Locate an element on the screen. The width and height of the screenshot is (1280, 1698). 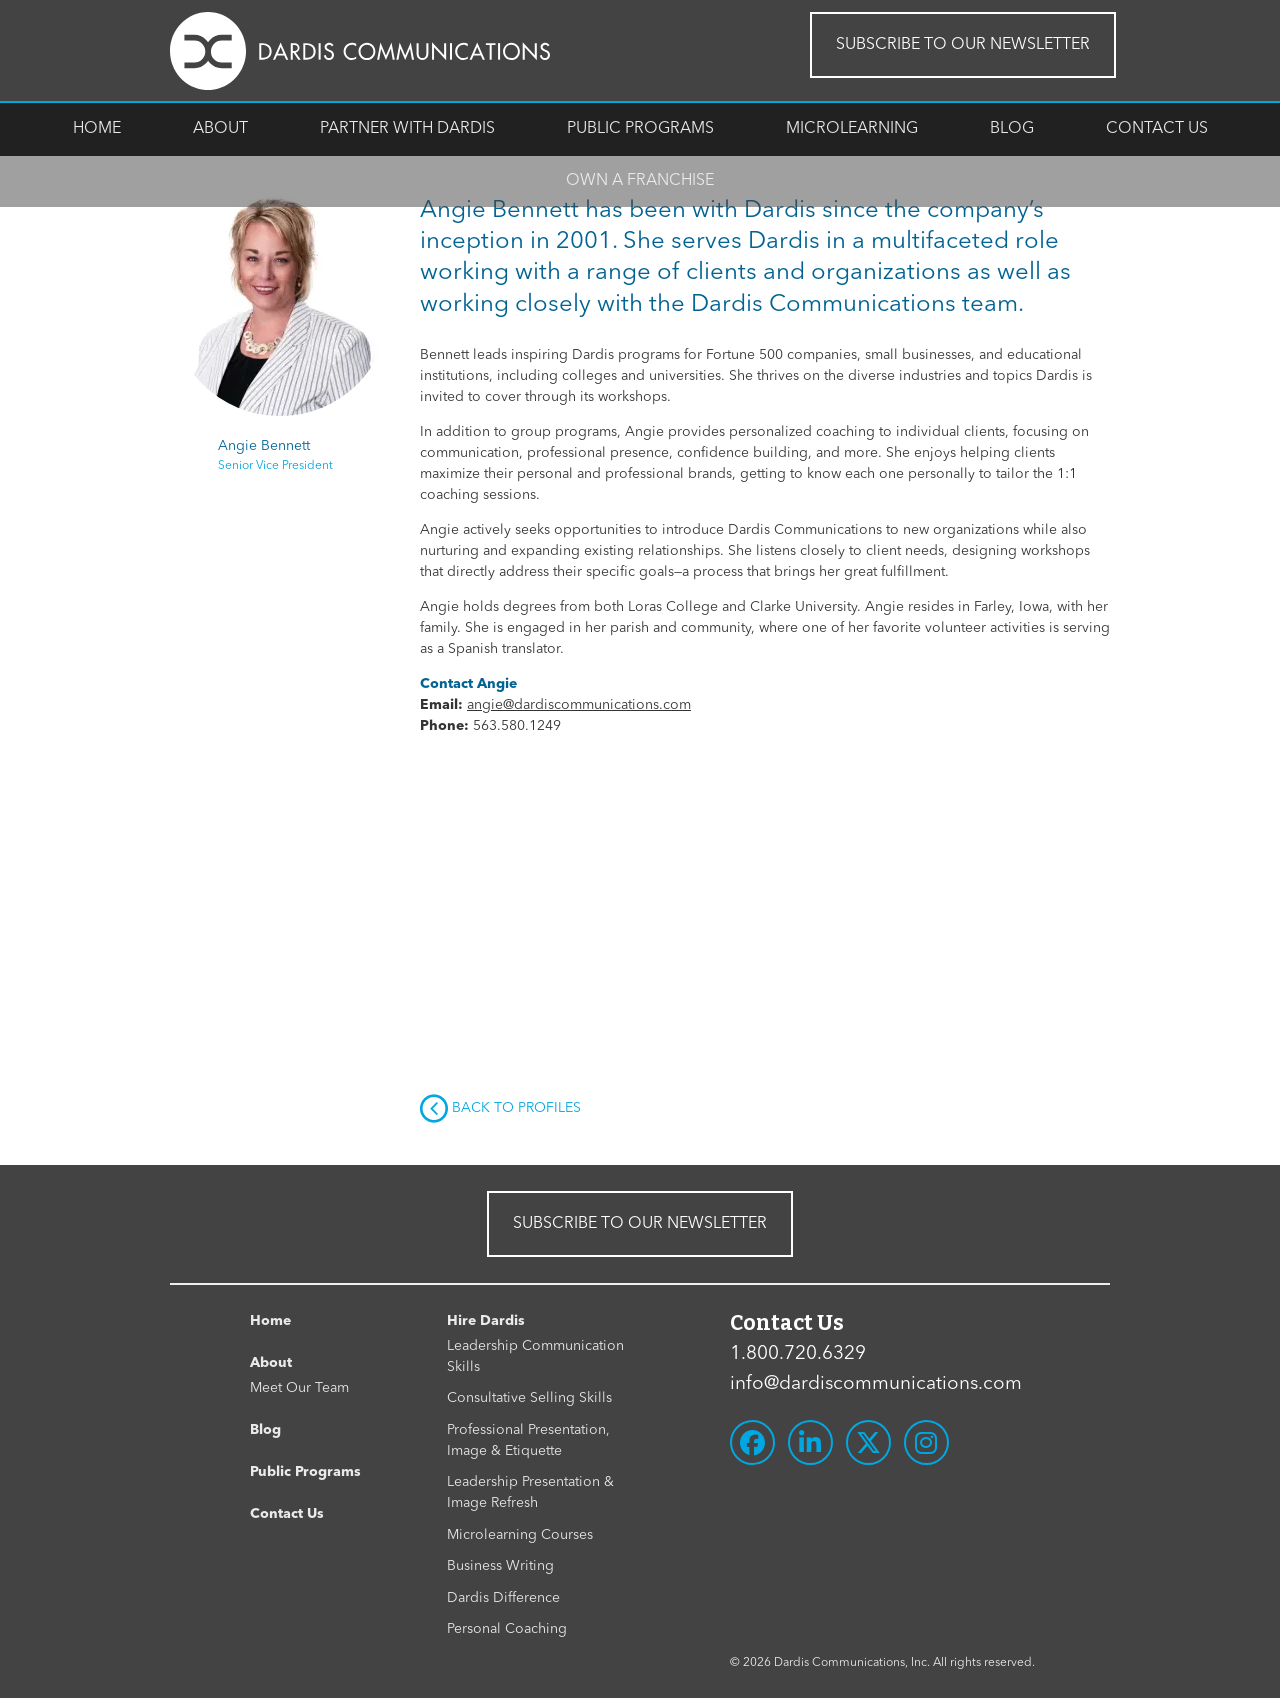
Microlearning is located at coordinates (852, 129).